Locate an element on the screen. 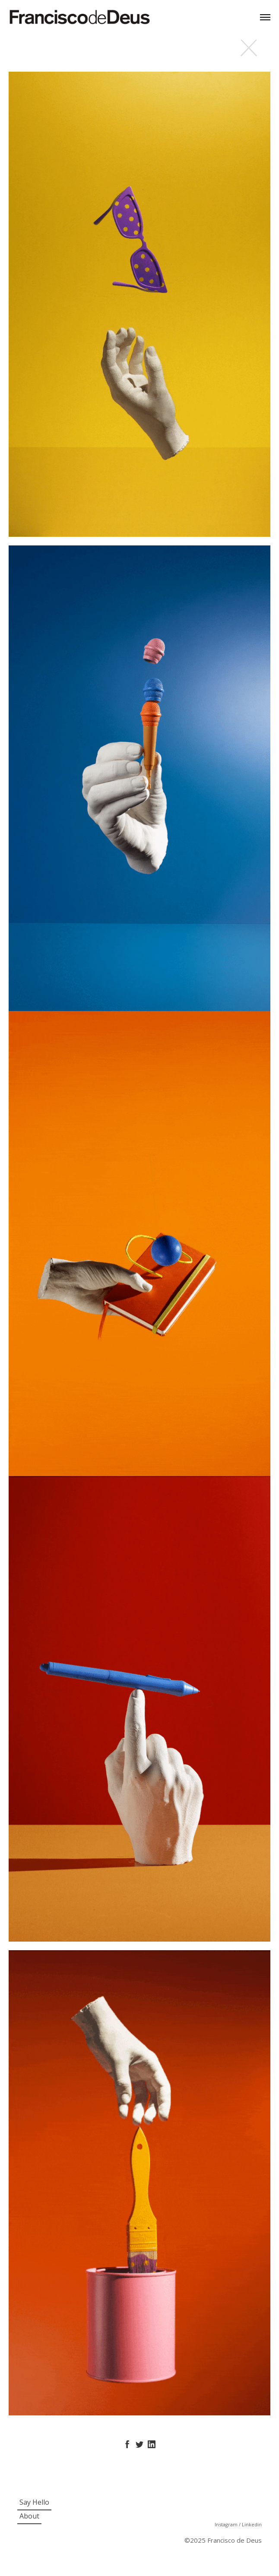 This screenshot has width=279, height=2576. Linkedin is located at coordinates (252, 2524).